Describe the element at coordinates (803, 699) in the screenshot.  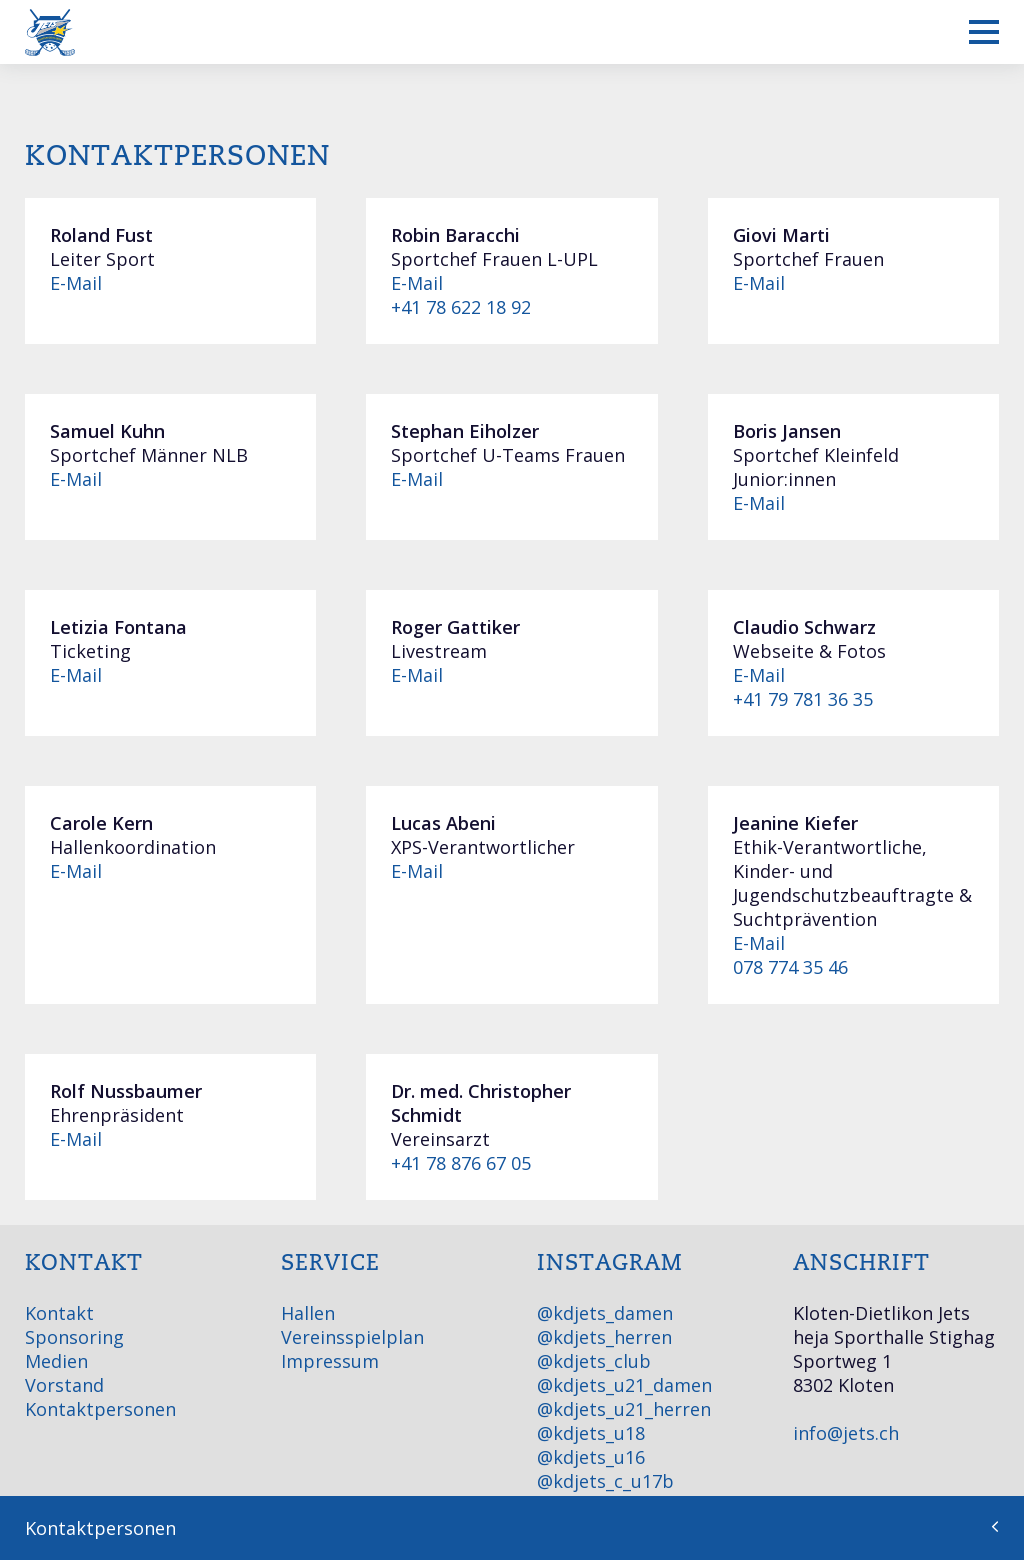
I see `+41 79 781 36 35` at that location.